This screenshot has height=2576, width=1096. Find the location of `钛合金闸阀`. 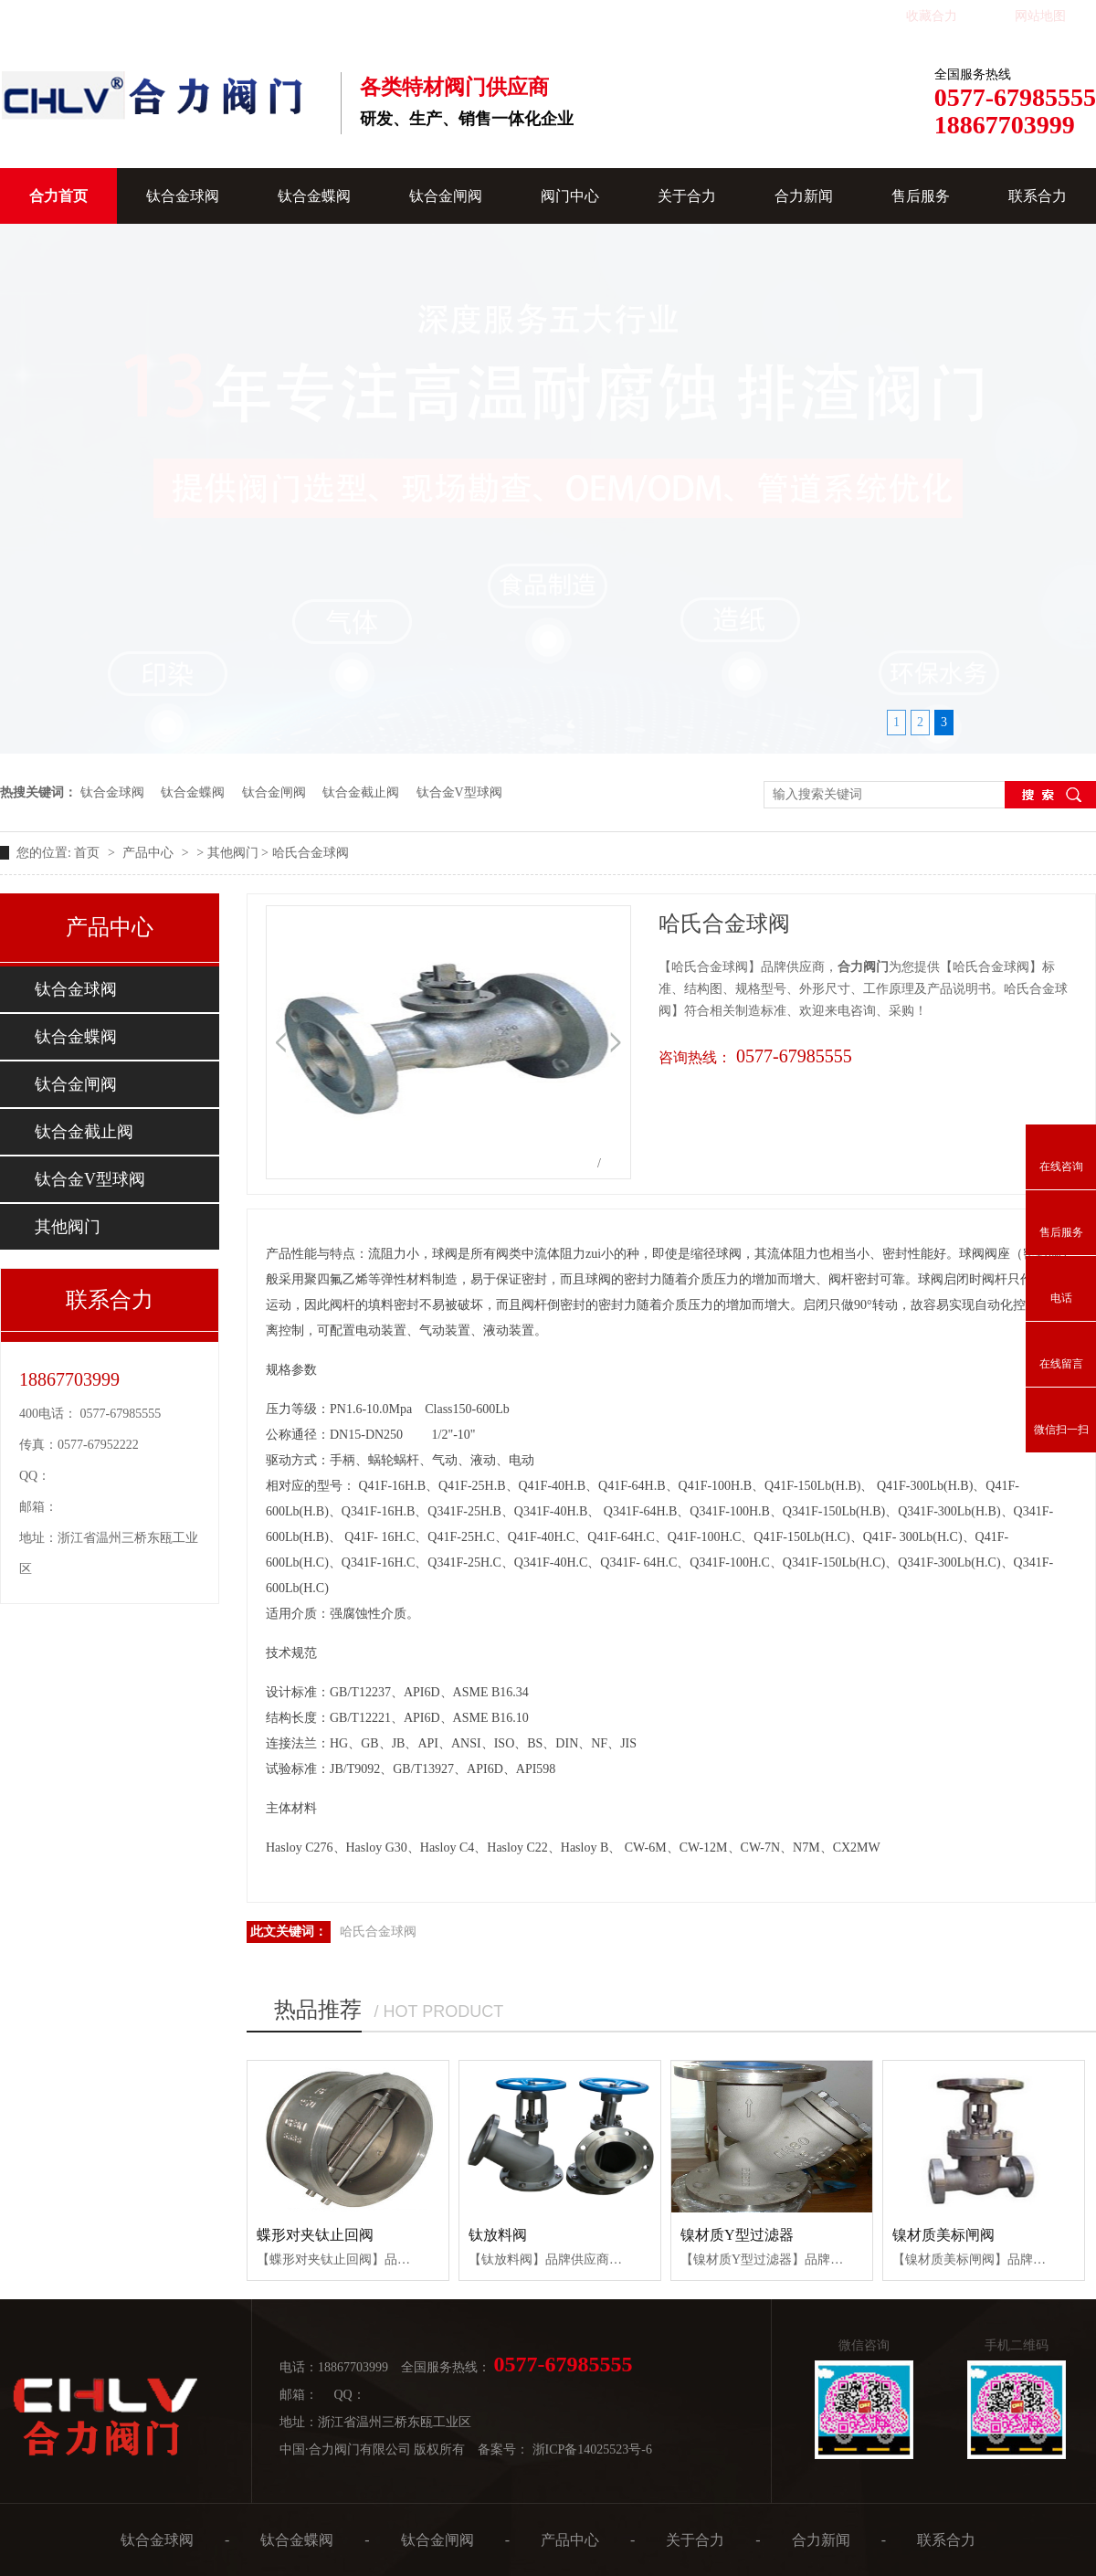

钛合金闸阀 is located at coordinates (445, 196).